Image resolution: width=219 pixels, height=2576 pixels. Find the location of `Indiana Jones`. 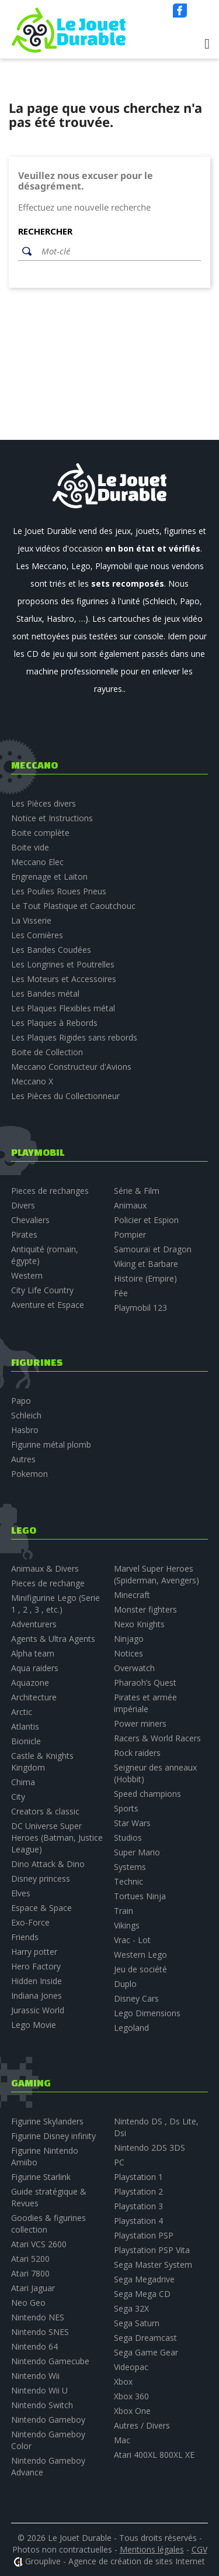

Indiana Jones is located at coordinates (36, 1995).